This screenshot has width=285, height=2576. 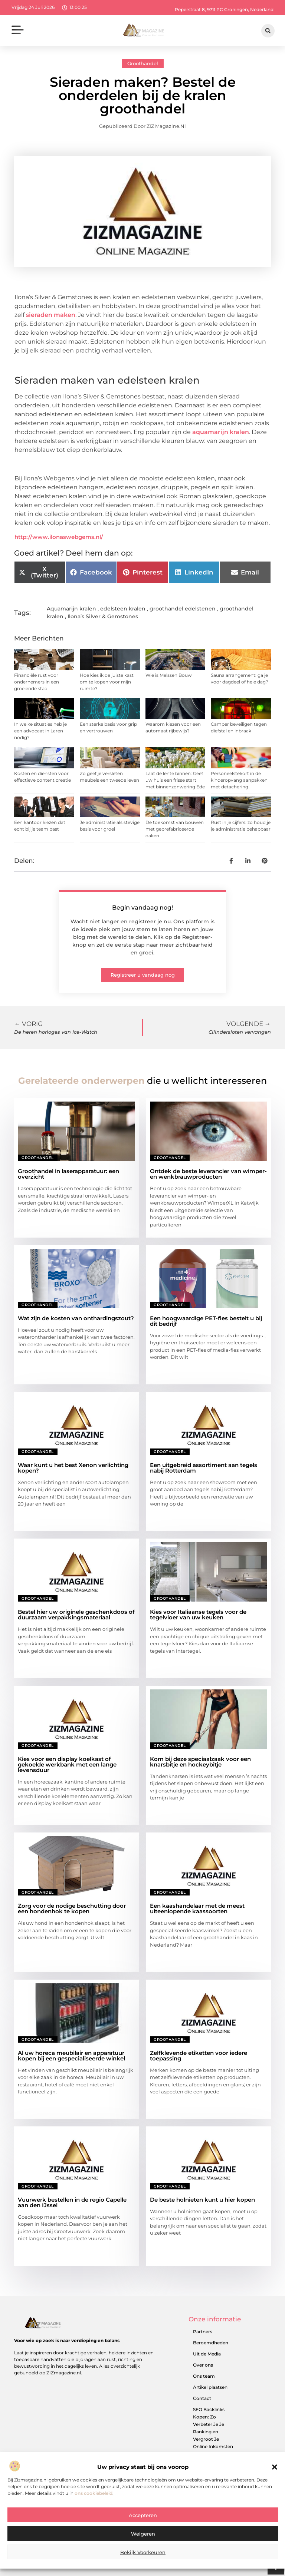 What do you see at coordinates (71, 2055) in the screenshot?
I see `Al uw horeca meubilair en apparatuur kopen bij een gespecialiseerde winkel` at bounding box center [71, 2055].